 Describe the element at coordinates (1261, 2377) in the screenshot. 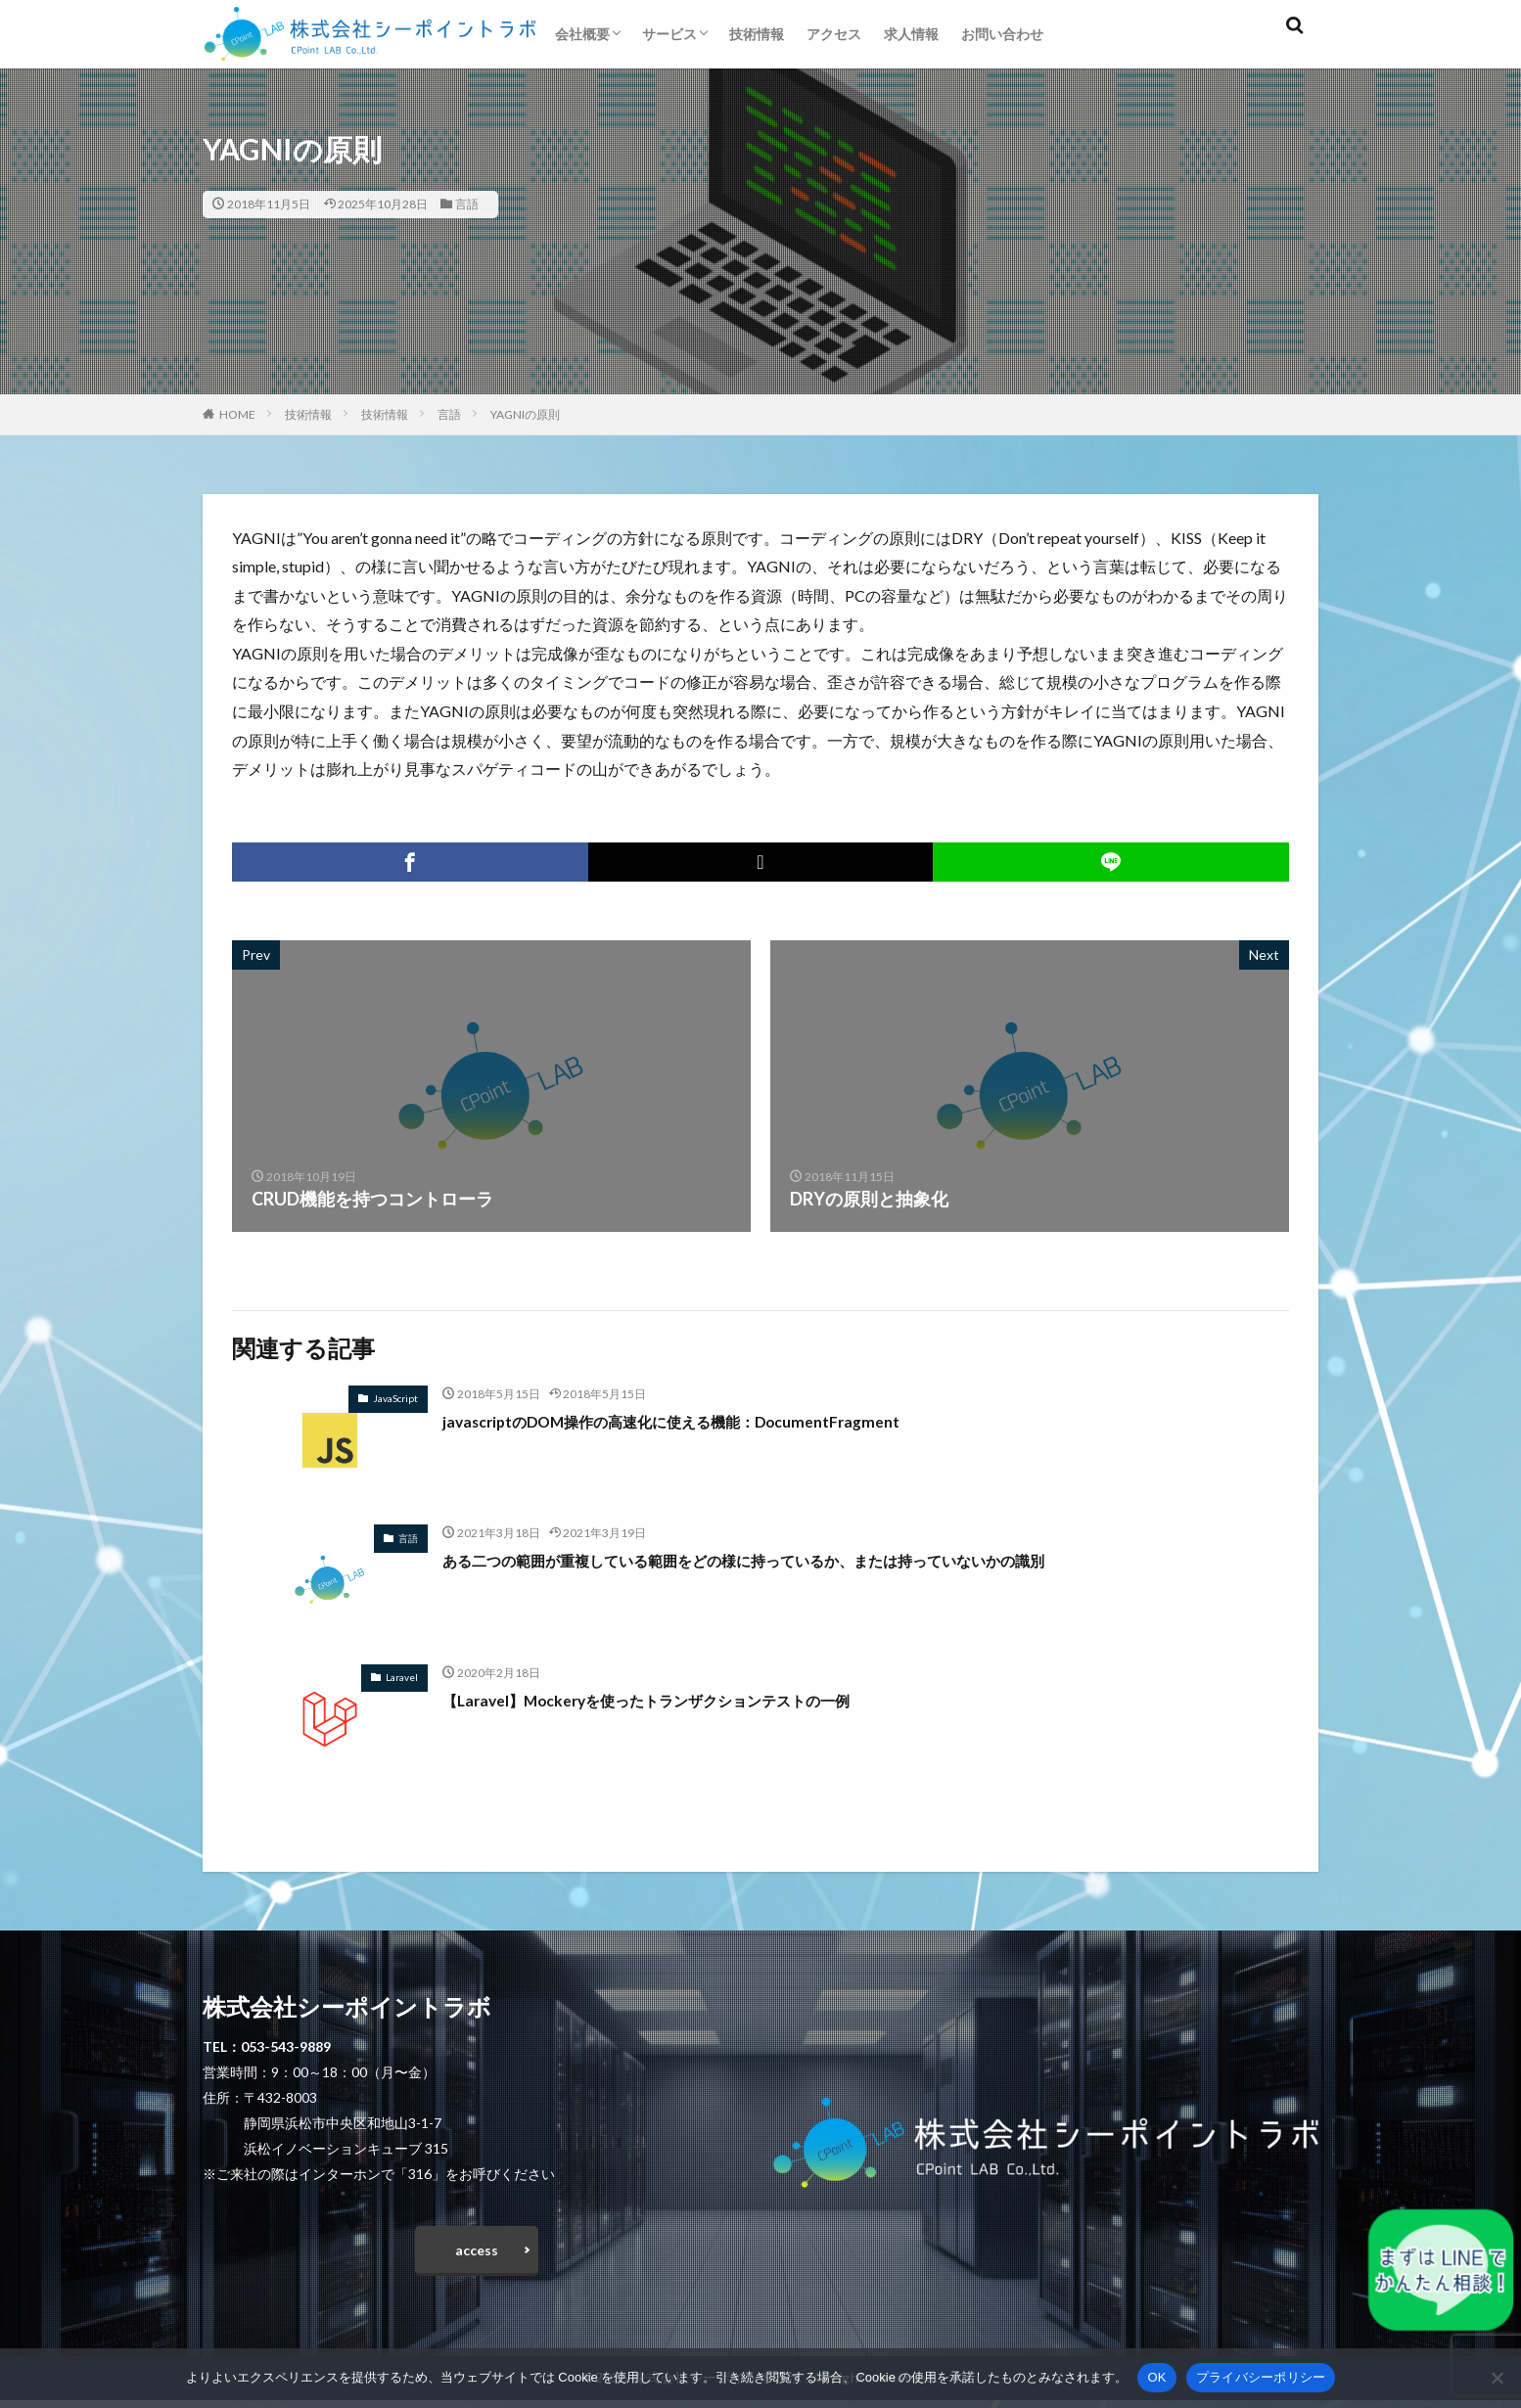

I see `プライバシーポリシー` at that location.